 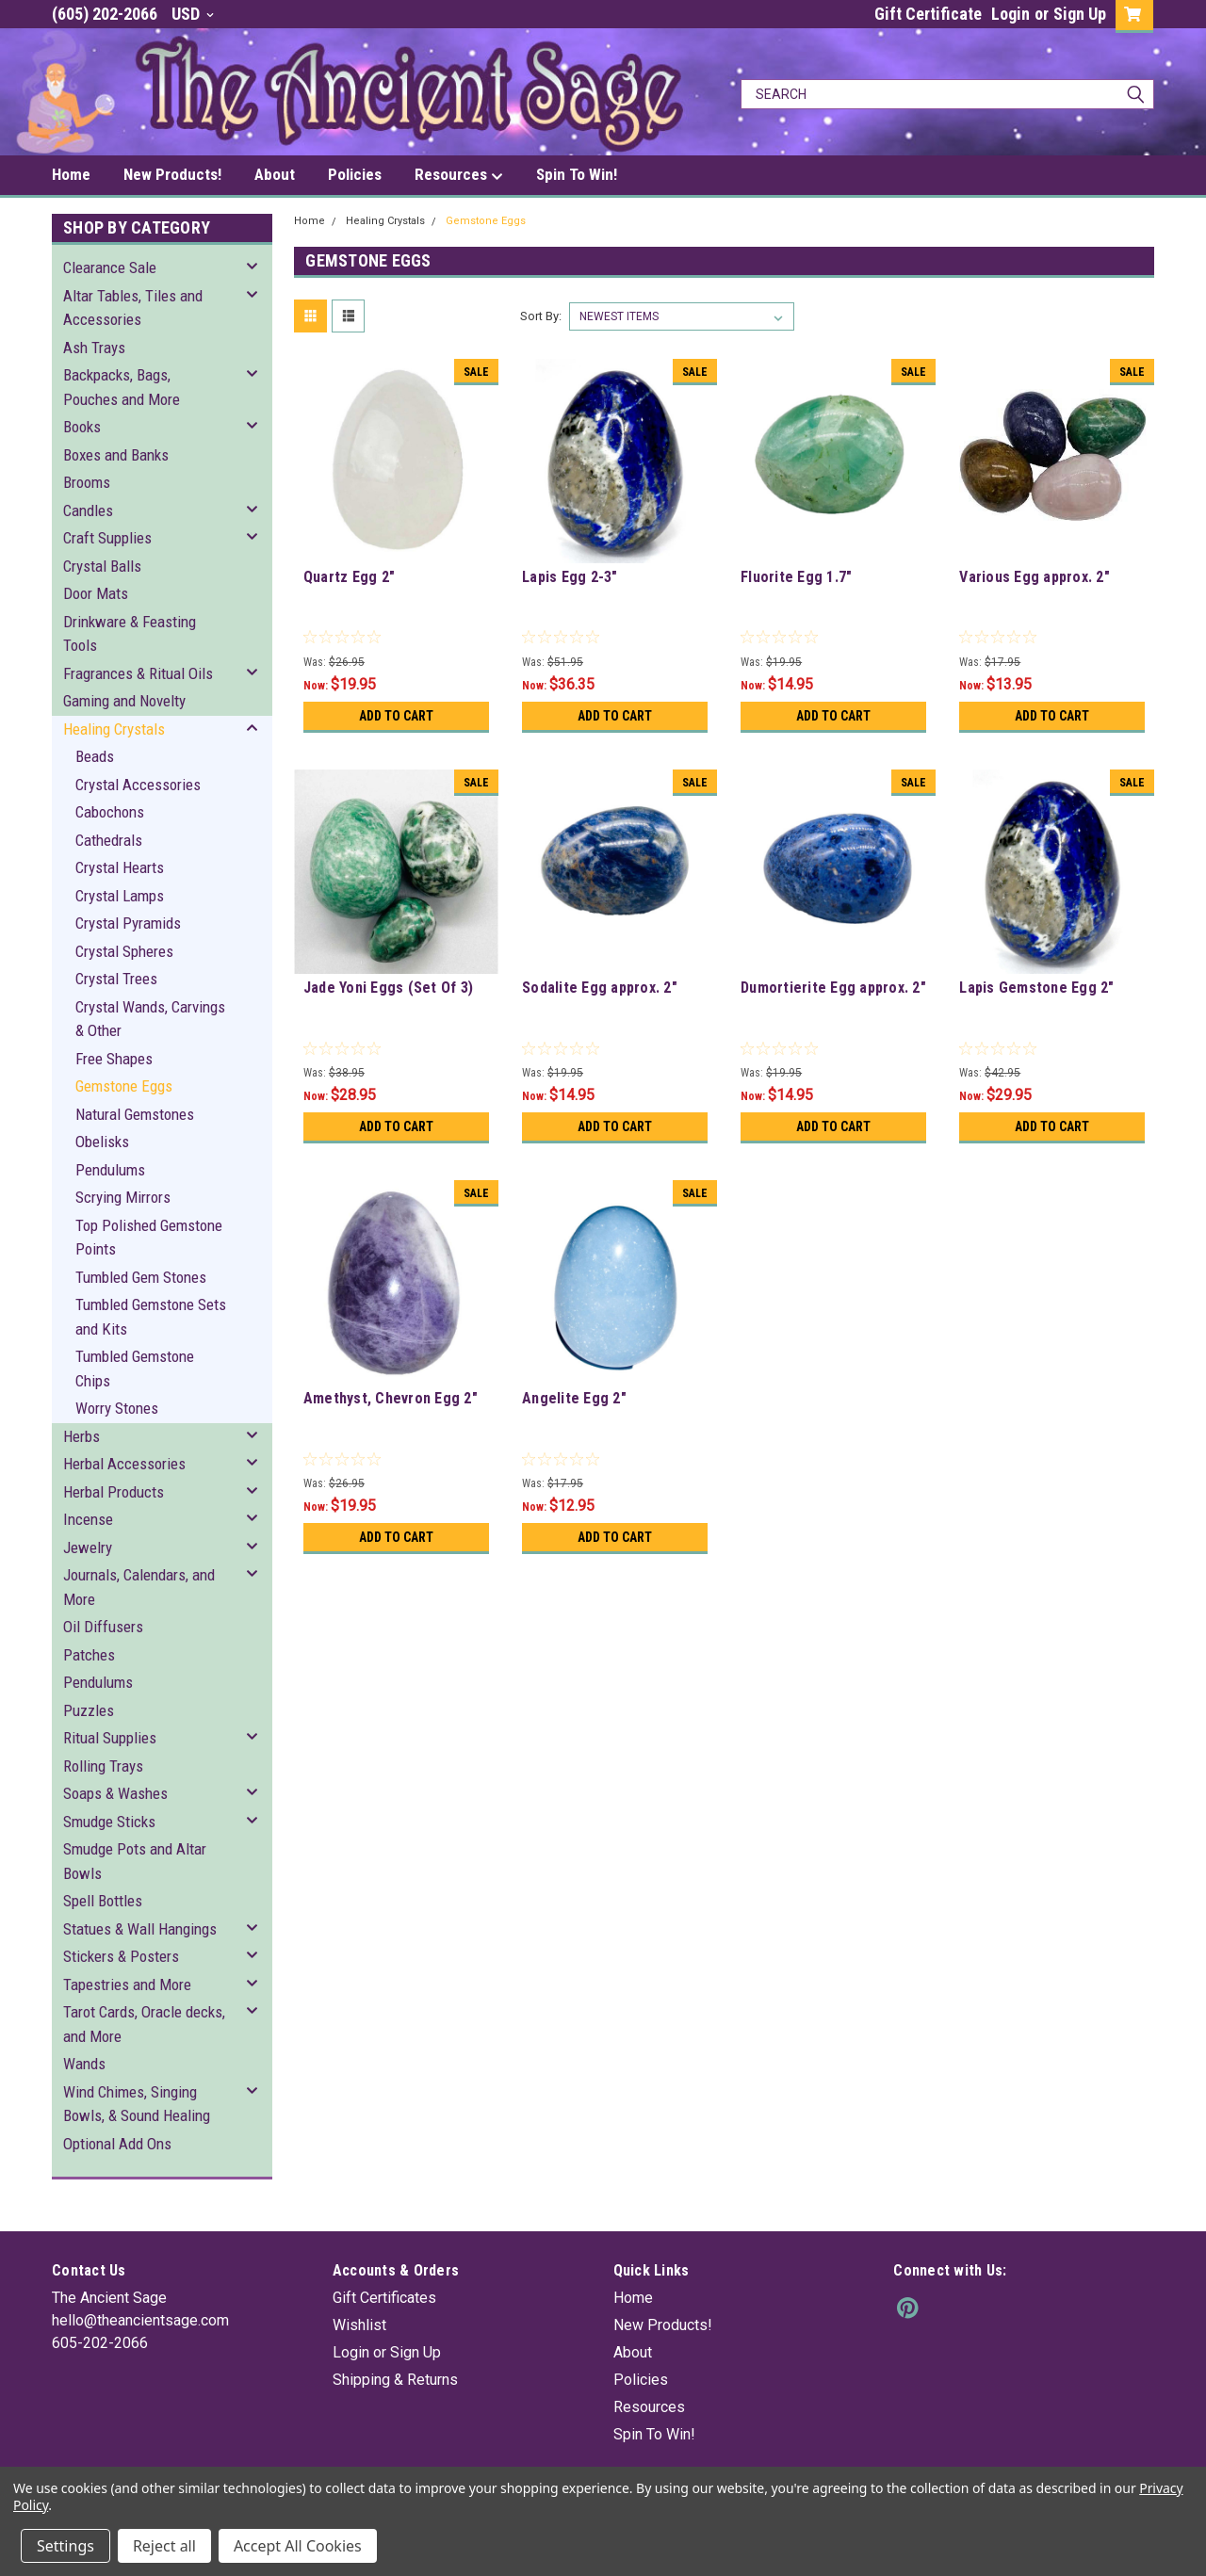 What do you see at coordinates (138, 784) in the screenshot?
I see `Crystal Accessories` at bounding box center [138, 784].